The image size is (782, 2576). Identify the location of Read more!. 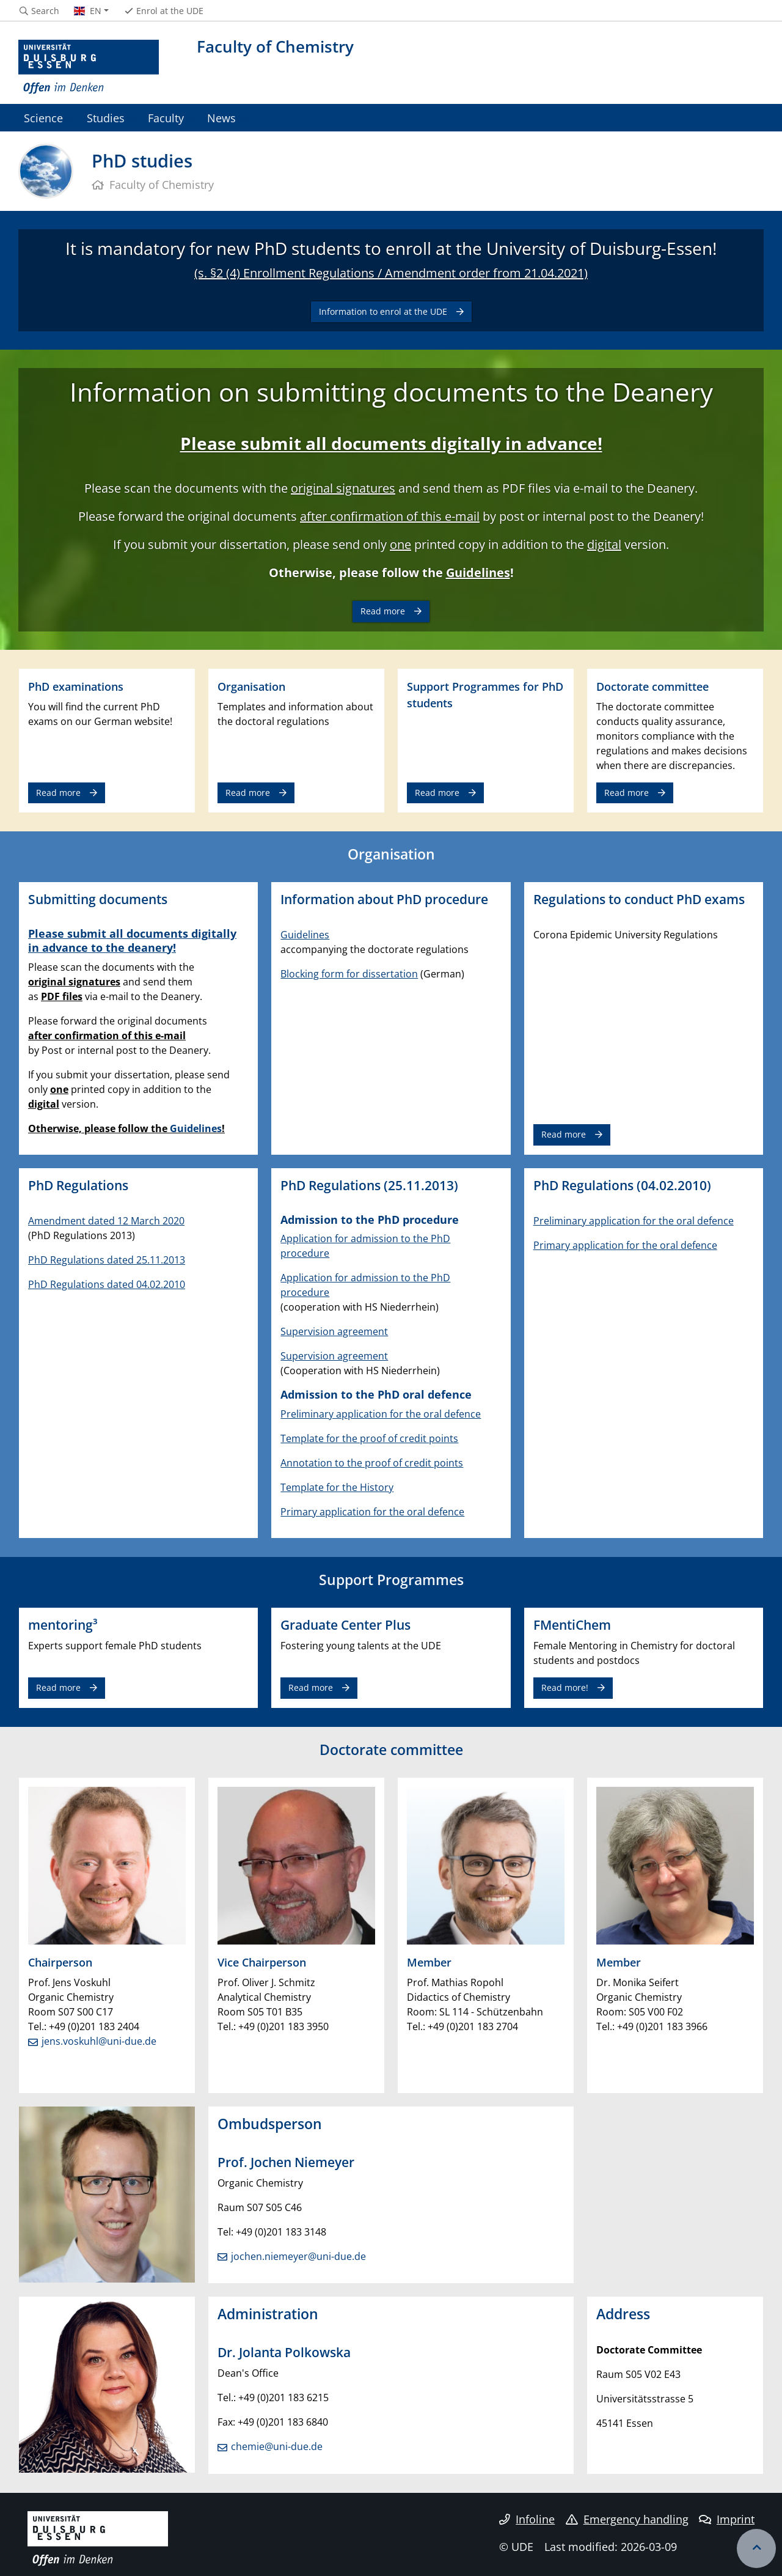
(564, 1687).